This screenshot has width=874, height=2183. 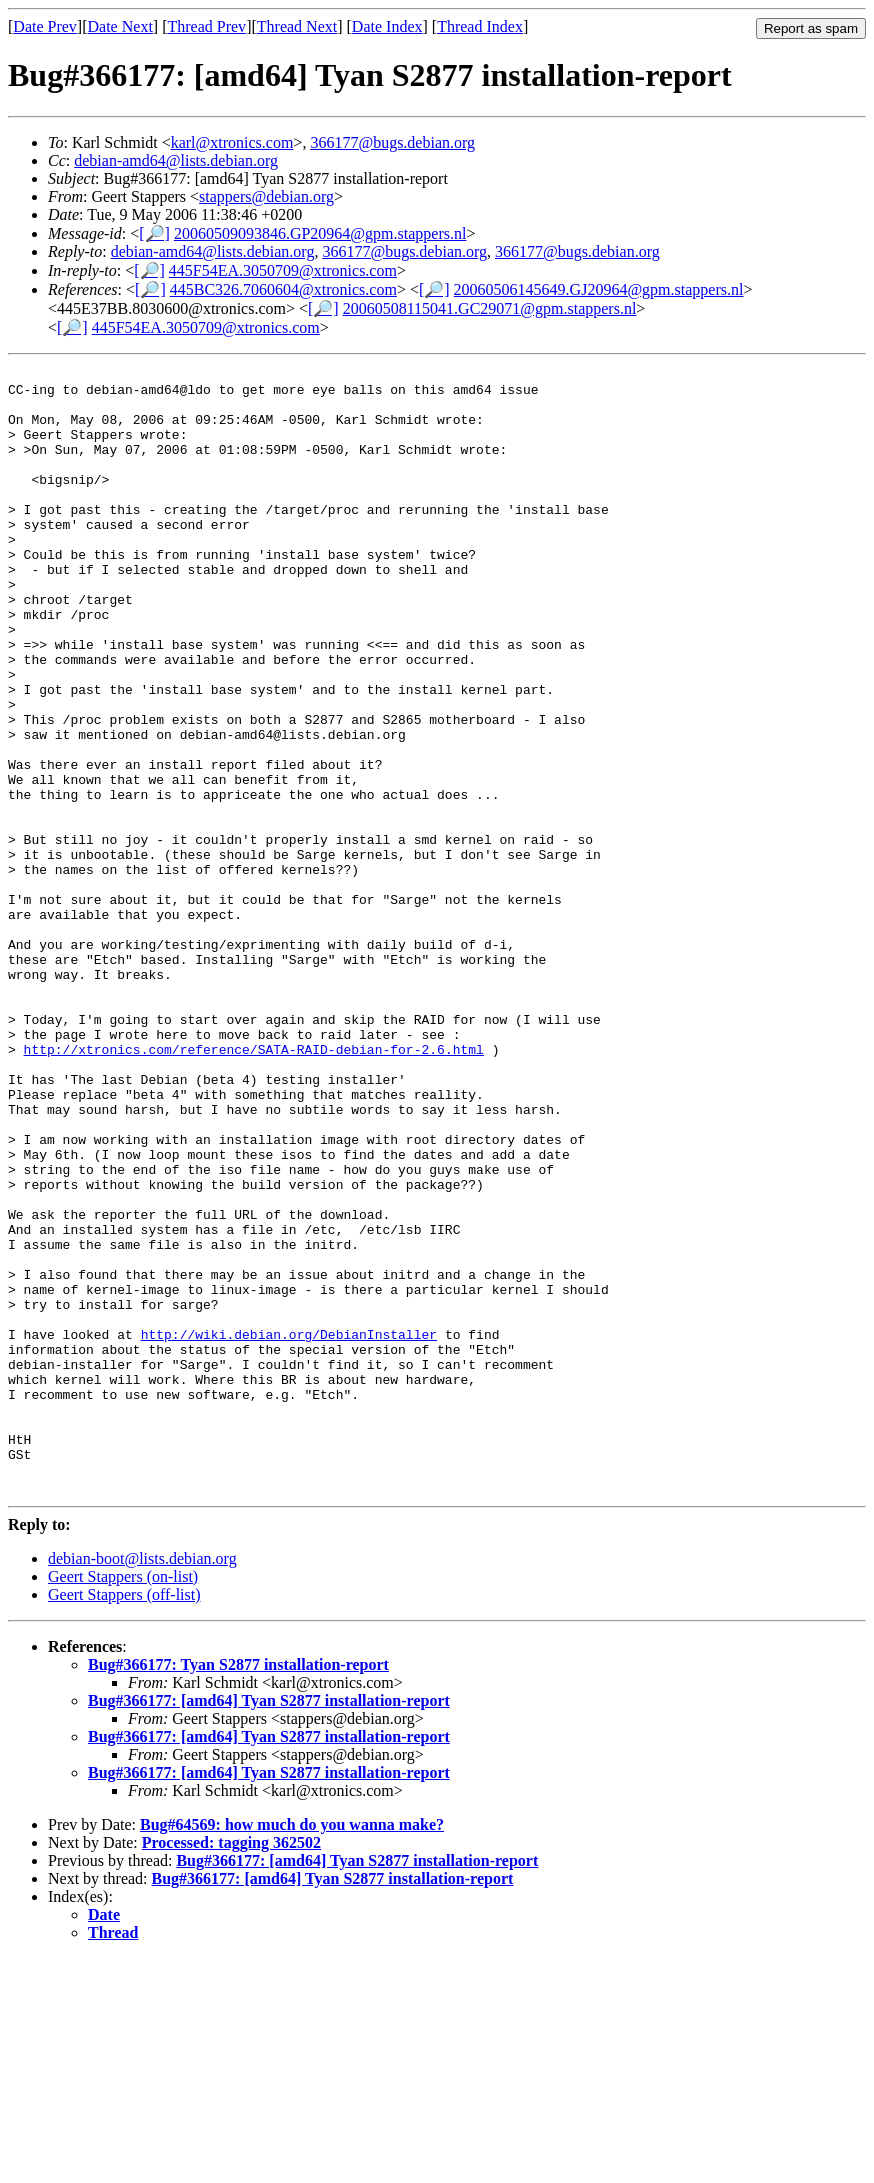 What do you see at coordinates (232, 142) in the screenshot?
I see `karl@xtronics.com` at bounding box center [232, 142].